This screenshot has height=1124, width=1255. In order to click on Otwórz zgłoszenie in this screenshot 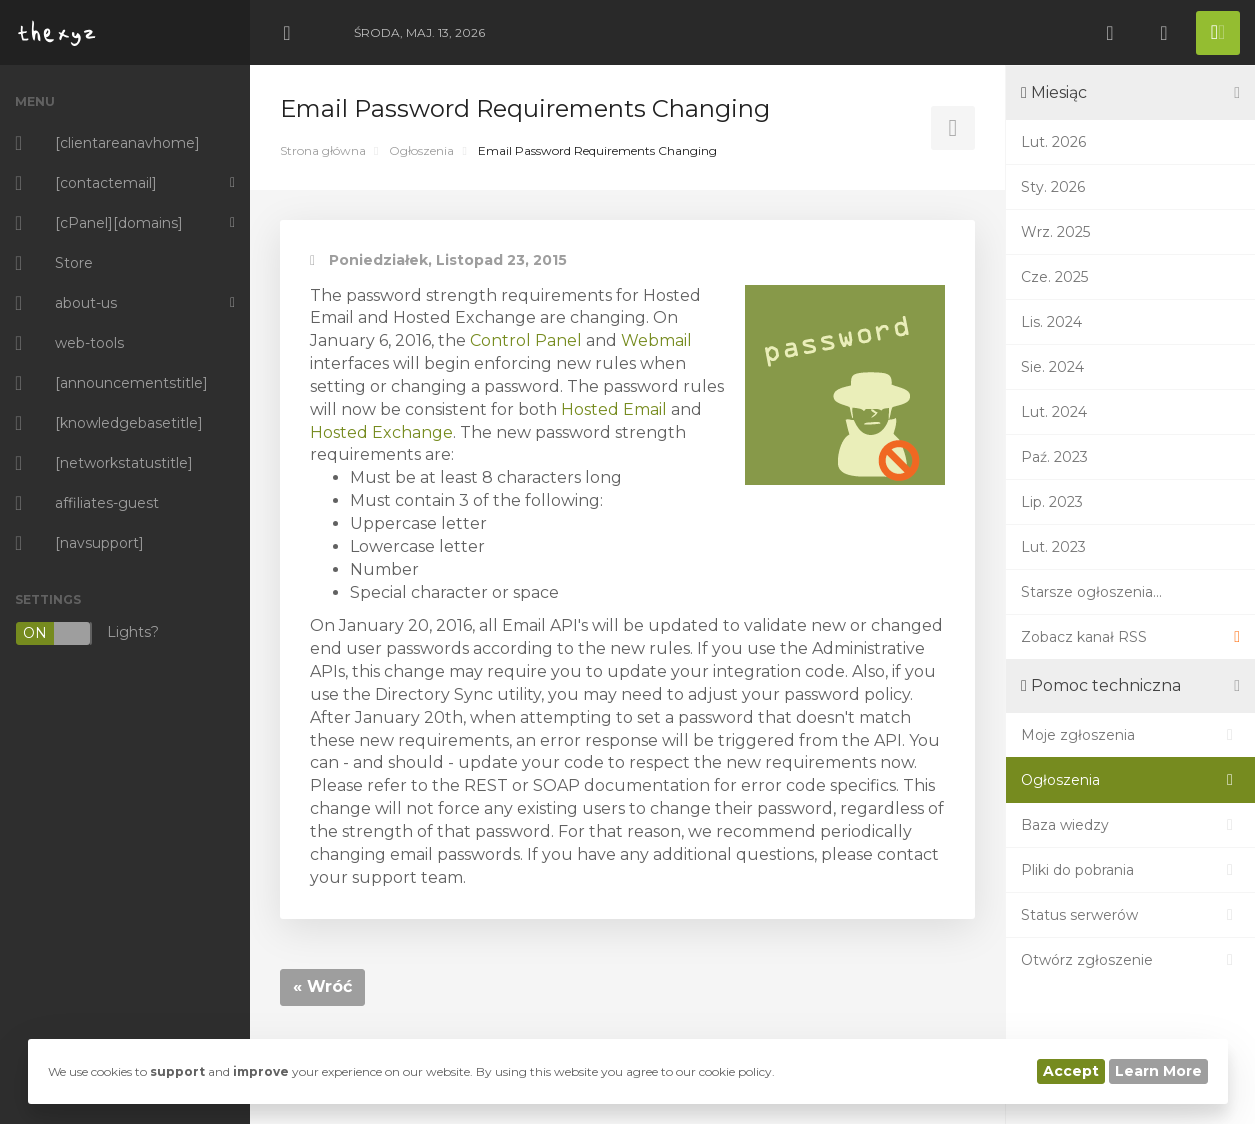, I will do `click(1130, 960)`.